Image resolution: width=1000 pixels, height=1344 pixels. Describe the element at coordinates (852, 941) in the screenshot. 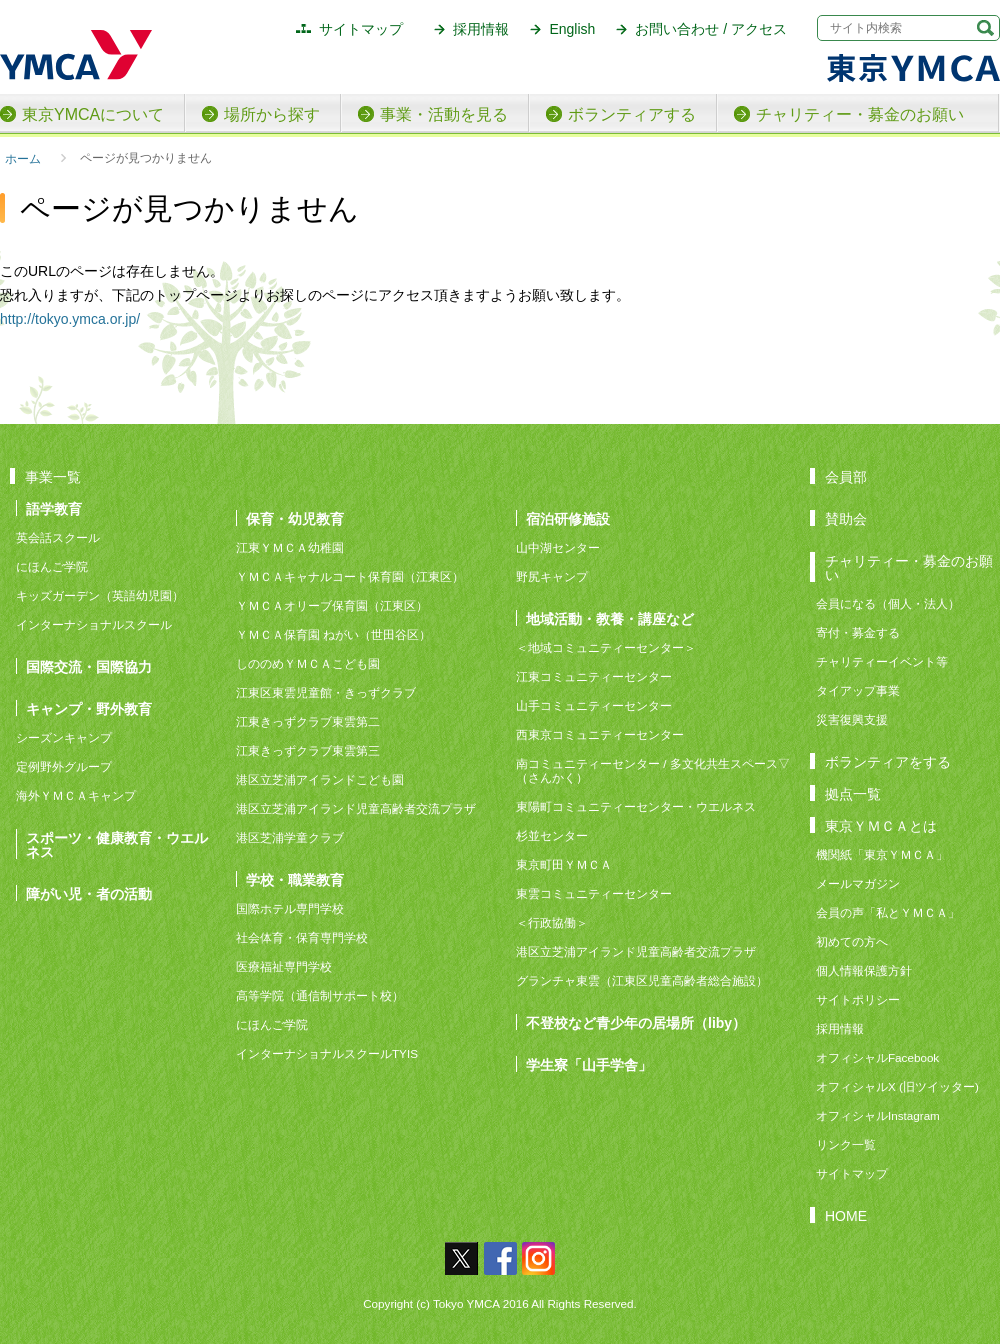

I see `初めての方へ` at that location.